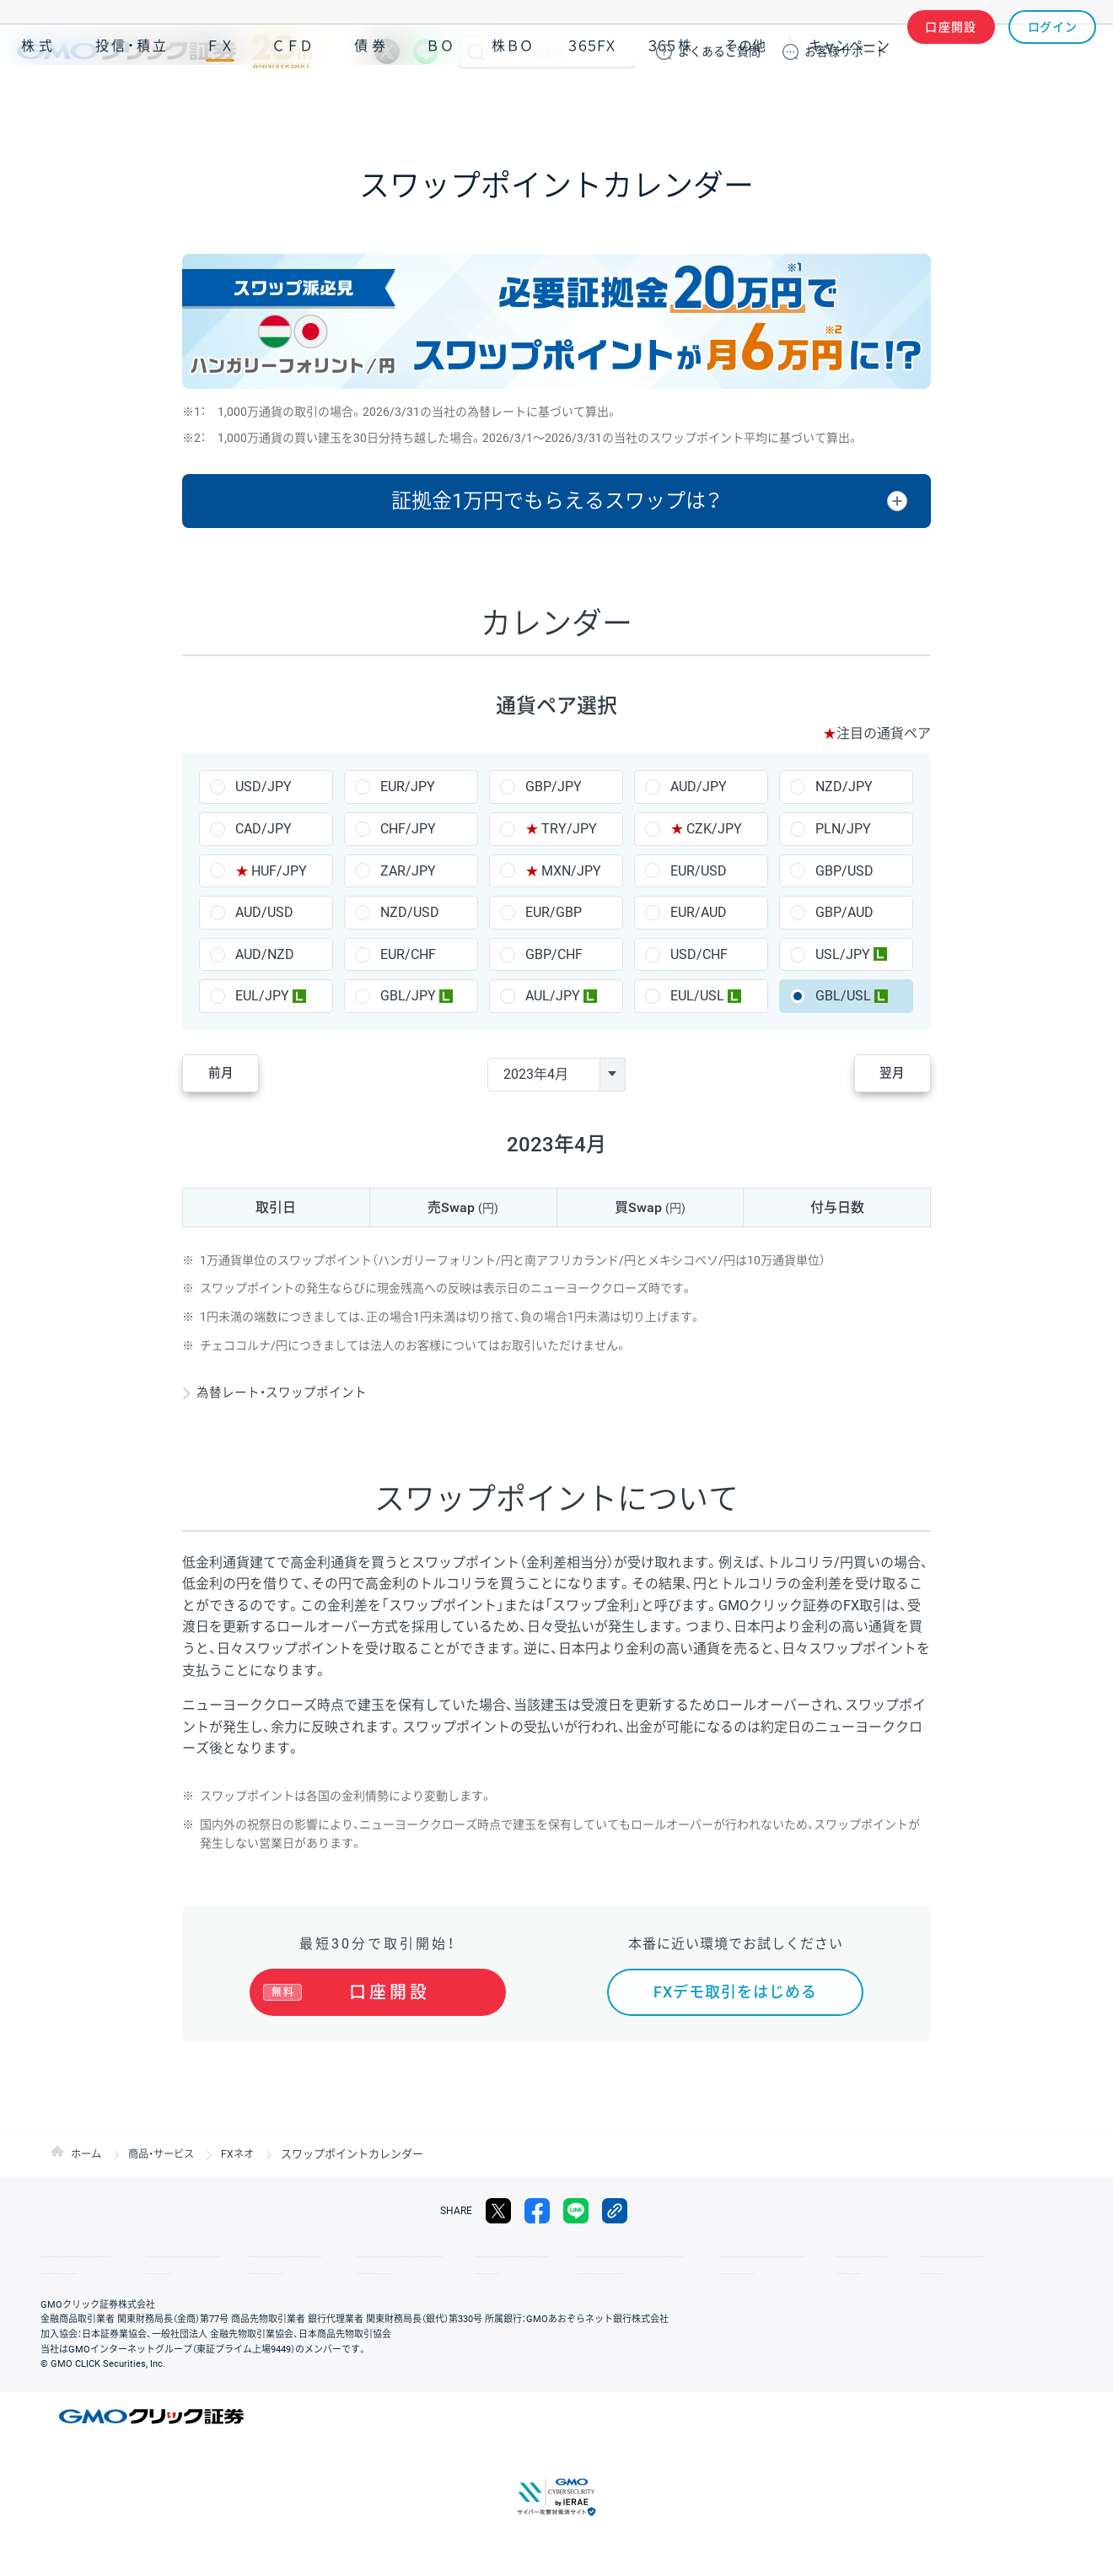  I want to click on ご質問, so click(719, 51).